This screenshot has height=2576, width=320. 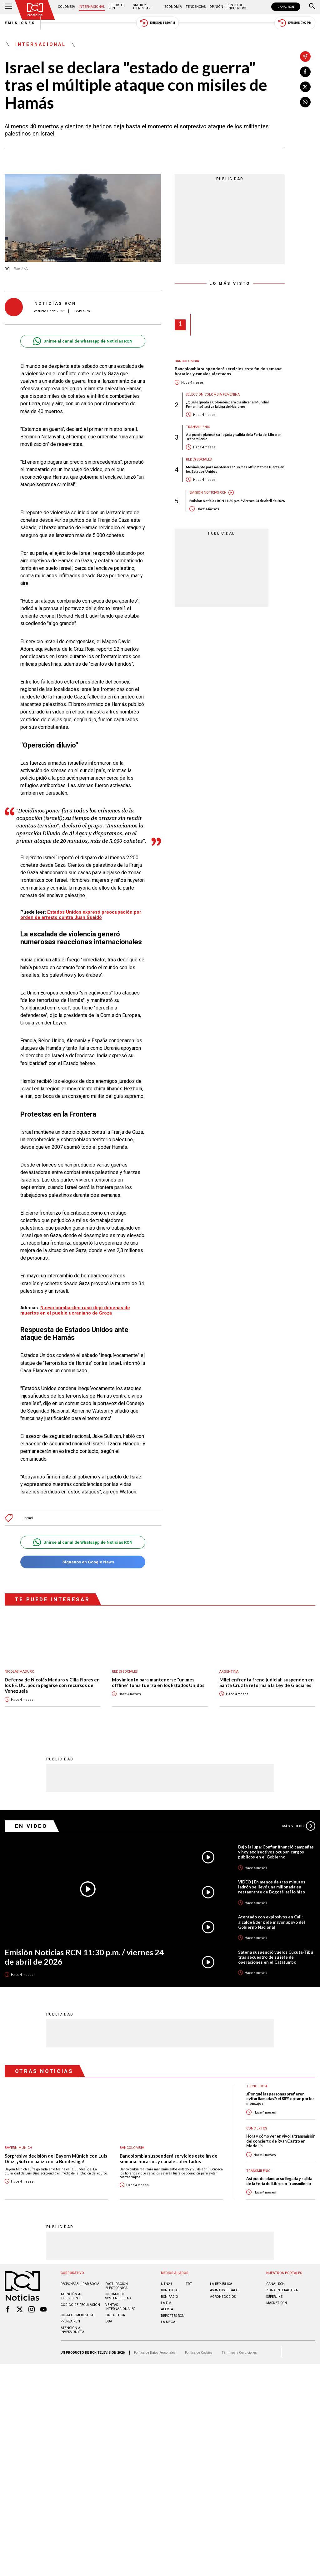 What do you see at coordinates (280, 2141) in the screenshot?
I see `Hora y cómo ver en vivo la transmisión del concierto de Ryan Castro en Medellín` at bounding box center [280, 2141].